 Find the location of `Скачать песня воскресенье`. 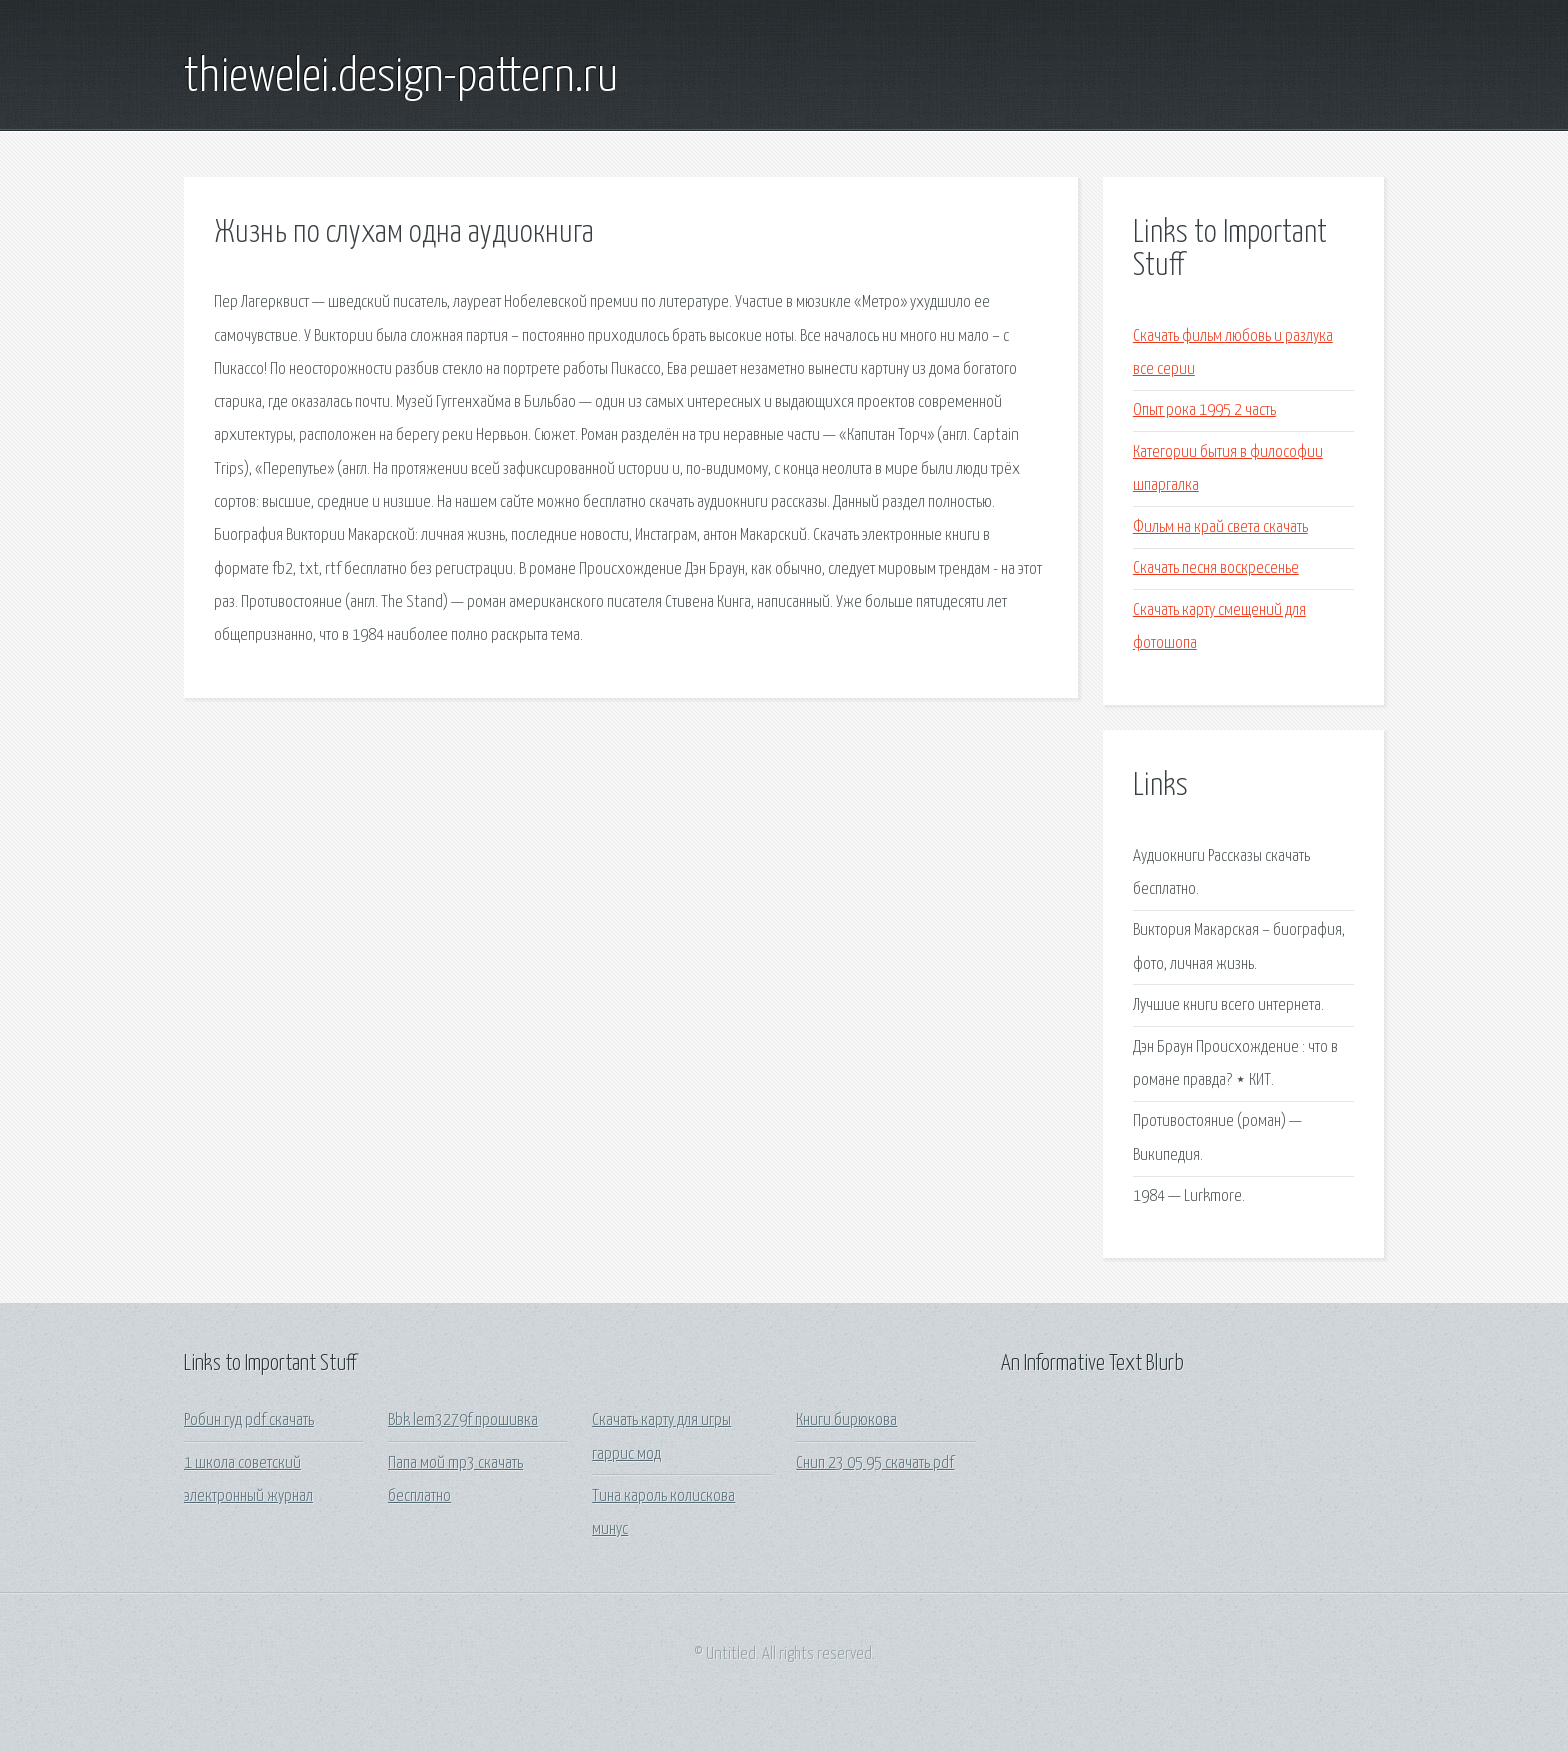

Скачать песня воскресенье is located at coordinates (1216, 568).